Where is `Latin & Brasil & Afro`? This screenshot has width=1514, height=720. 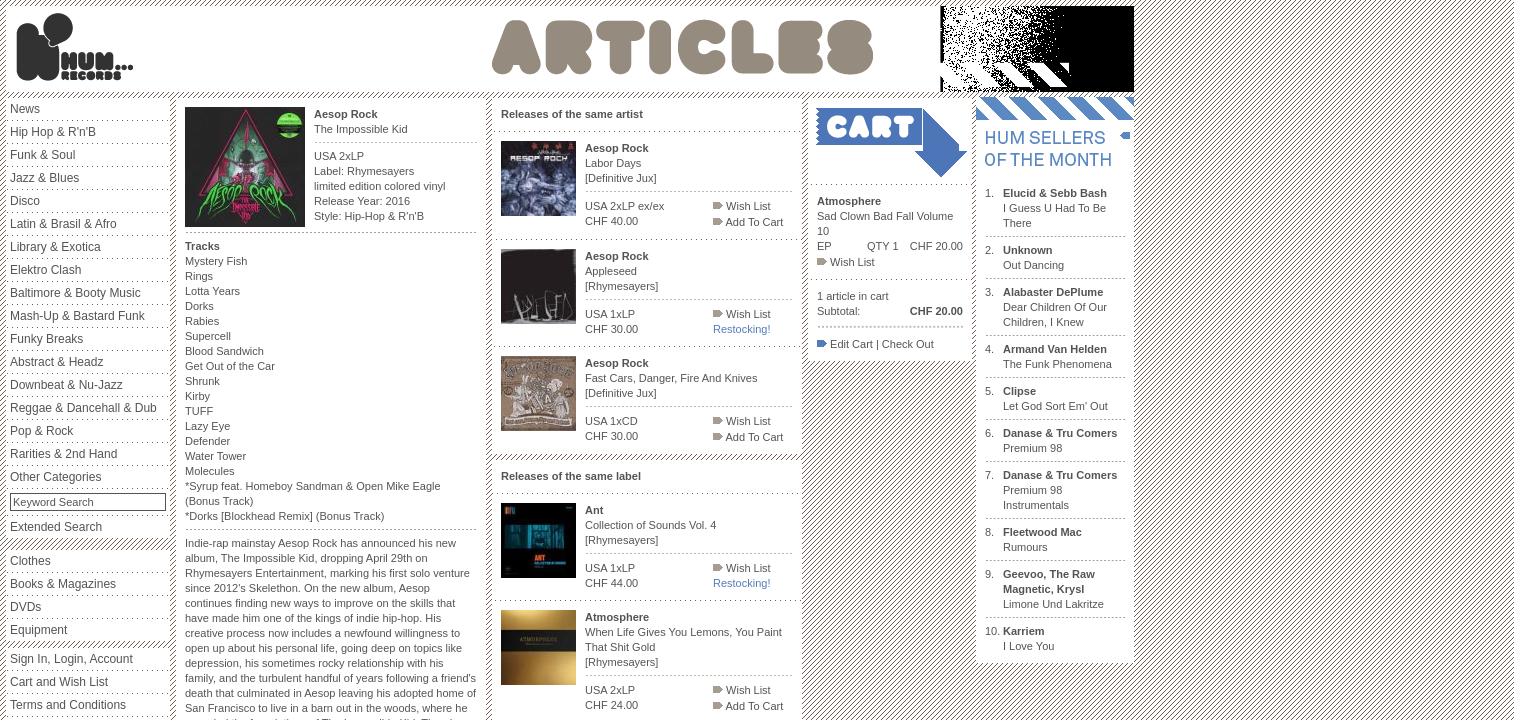
Latin & Brasil & Afro is located at coordinates (63, 224).